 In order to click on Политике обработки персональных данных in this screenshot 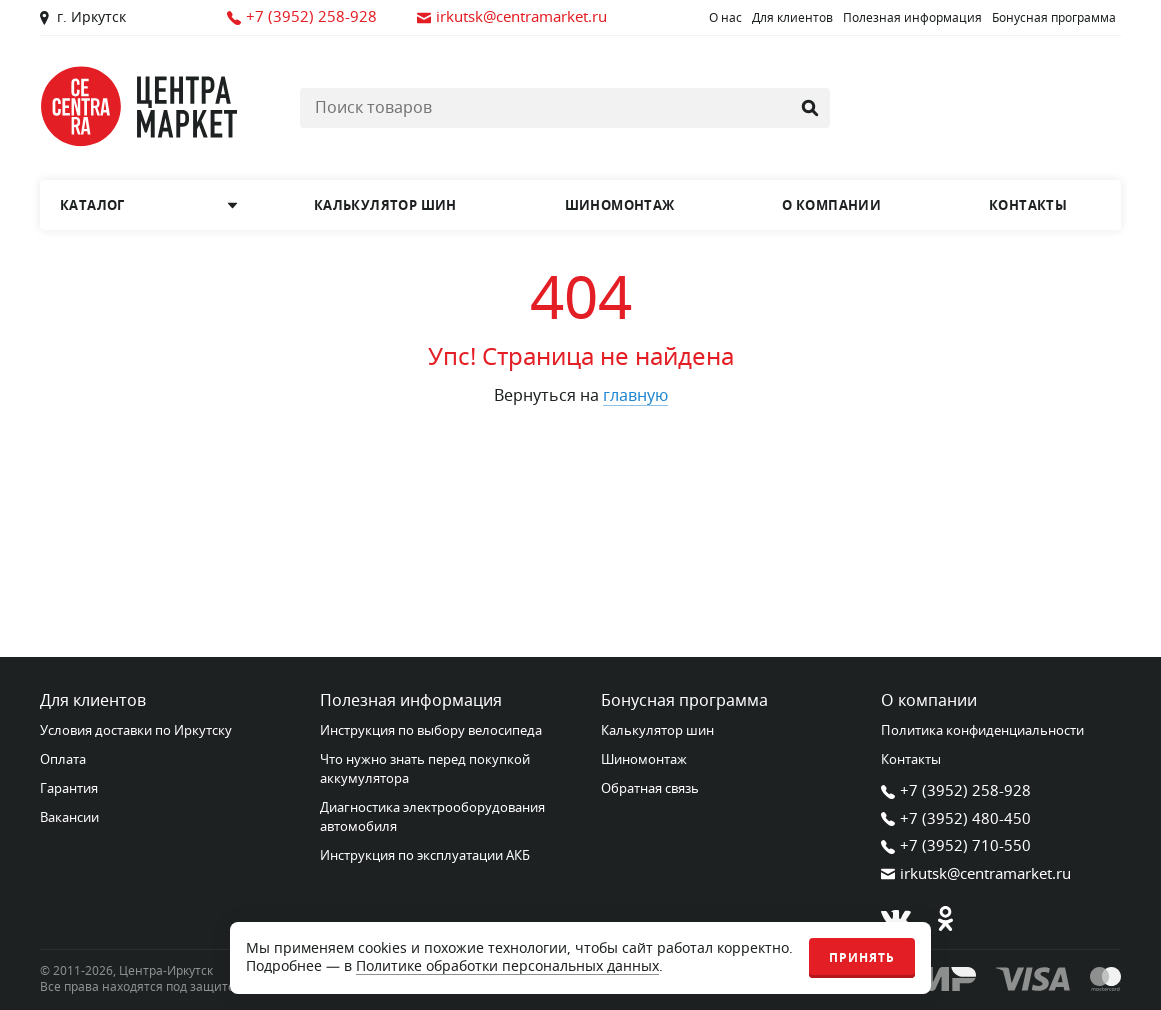, I will do `click(507, 966)`.